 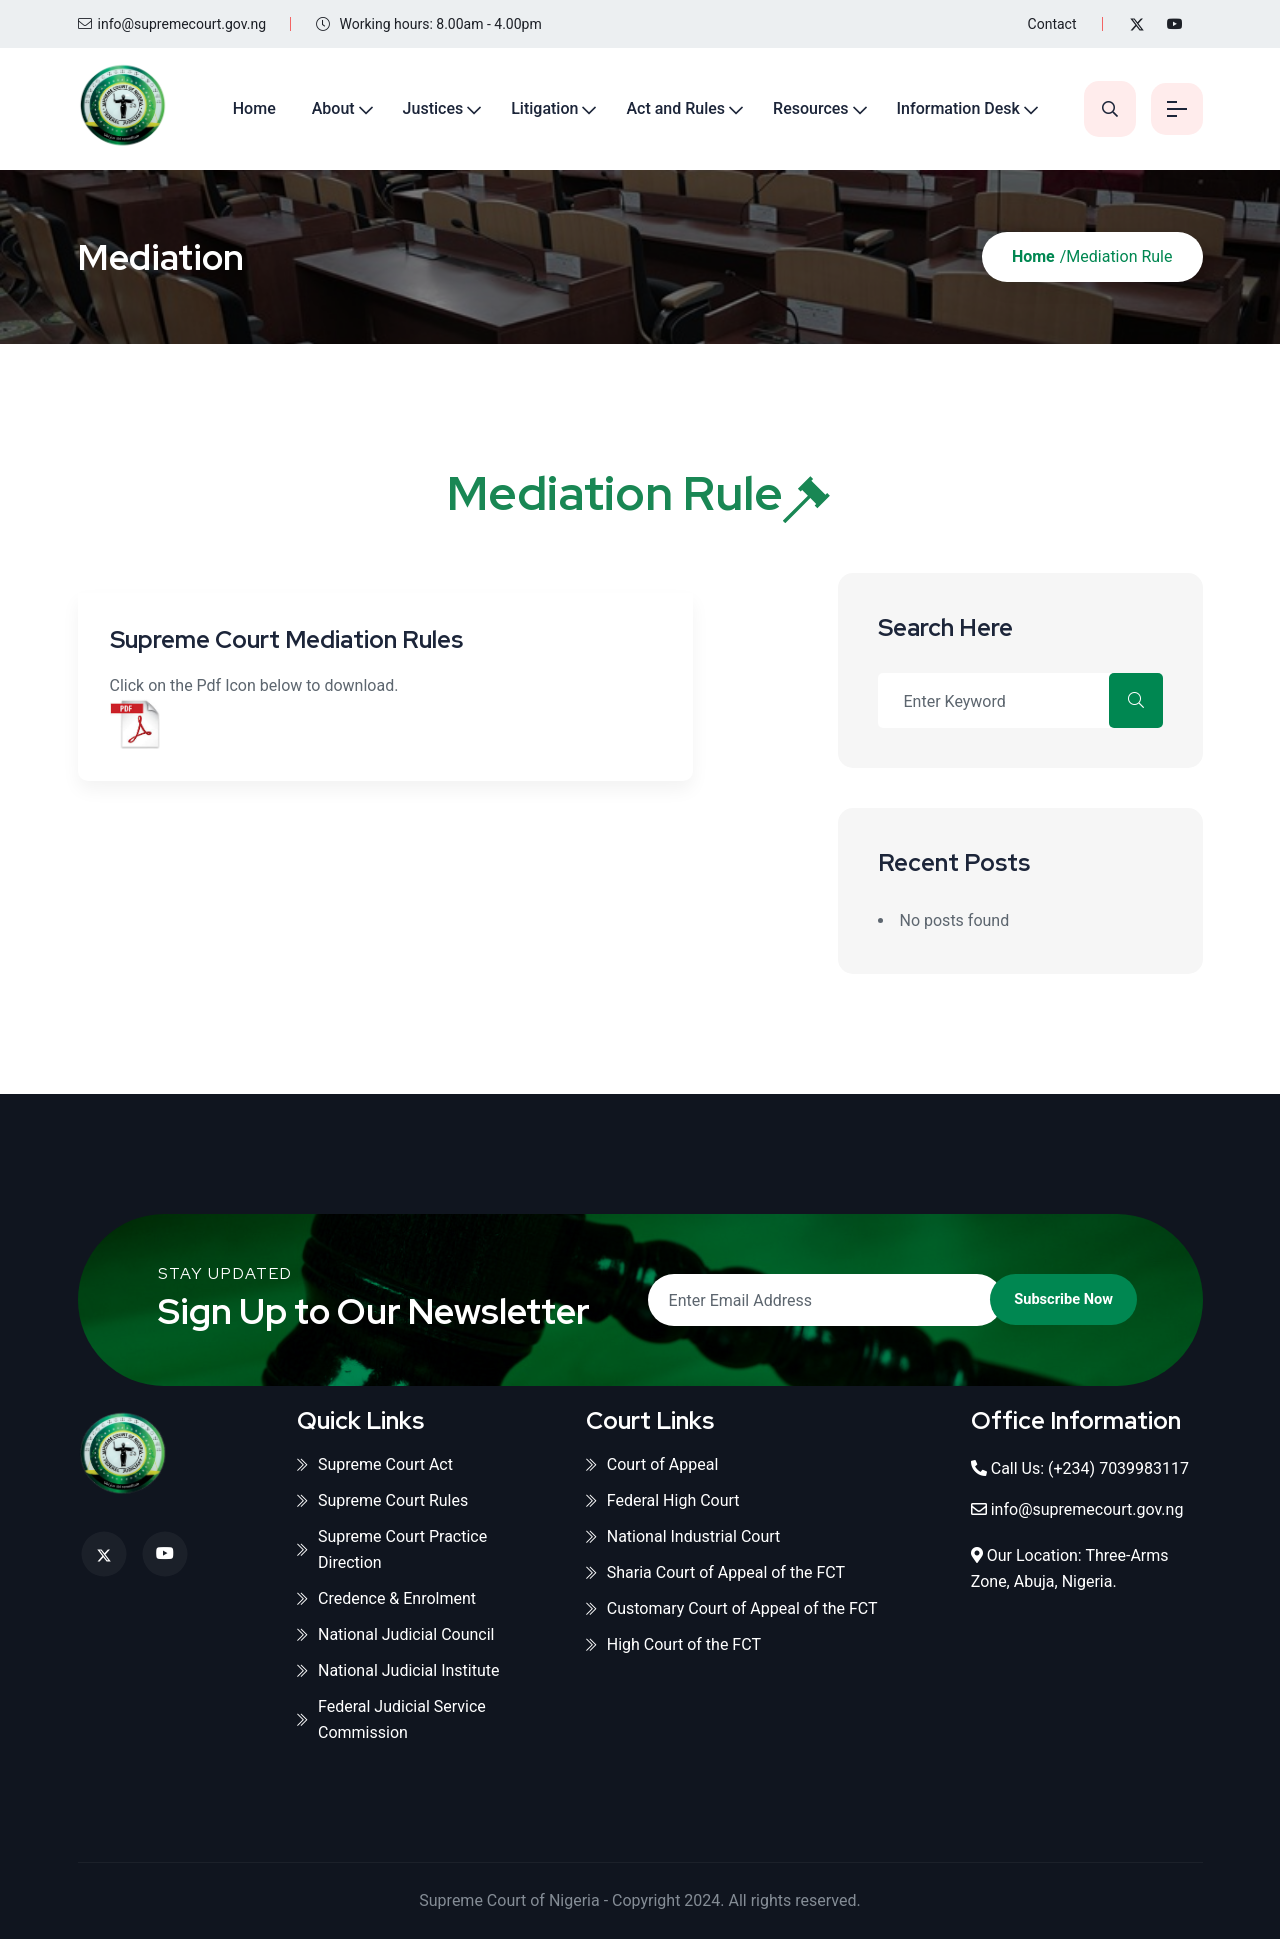 I want to click on (+234) 7039983117, so click(x=1118, y=1470).